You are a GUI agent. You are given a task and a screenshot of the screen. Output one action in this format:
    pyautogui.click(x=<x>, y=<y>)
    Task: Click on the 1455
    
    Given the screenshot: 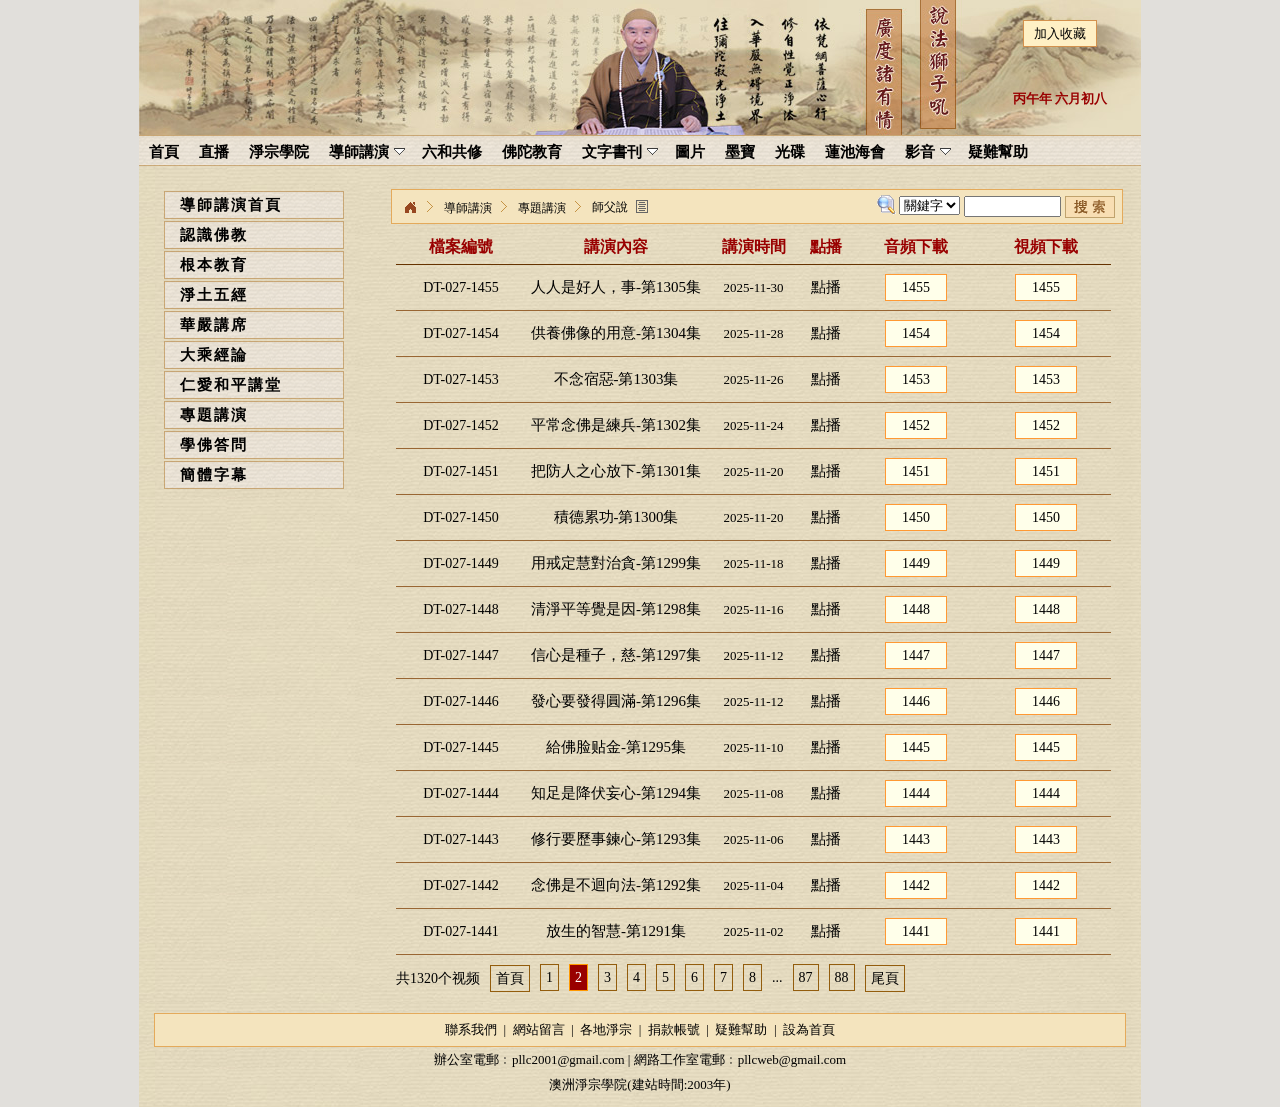 What is the action you would take?
    pyautogui.click(x=916, y=287)
    